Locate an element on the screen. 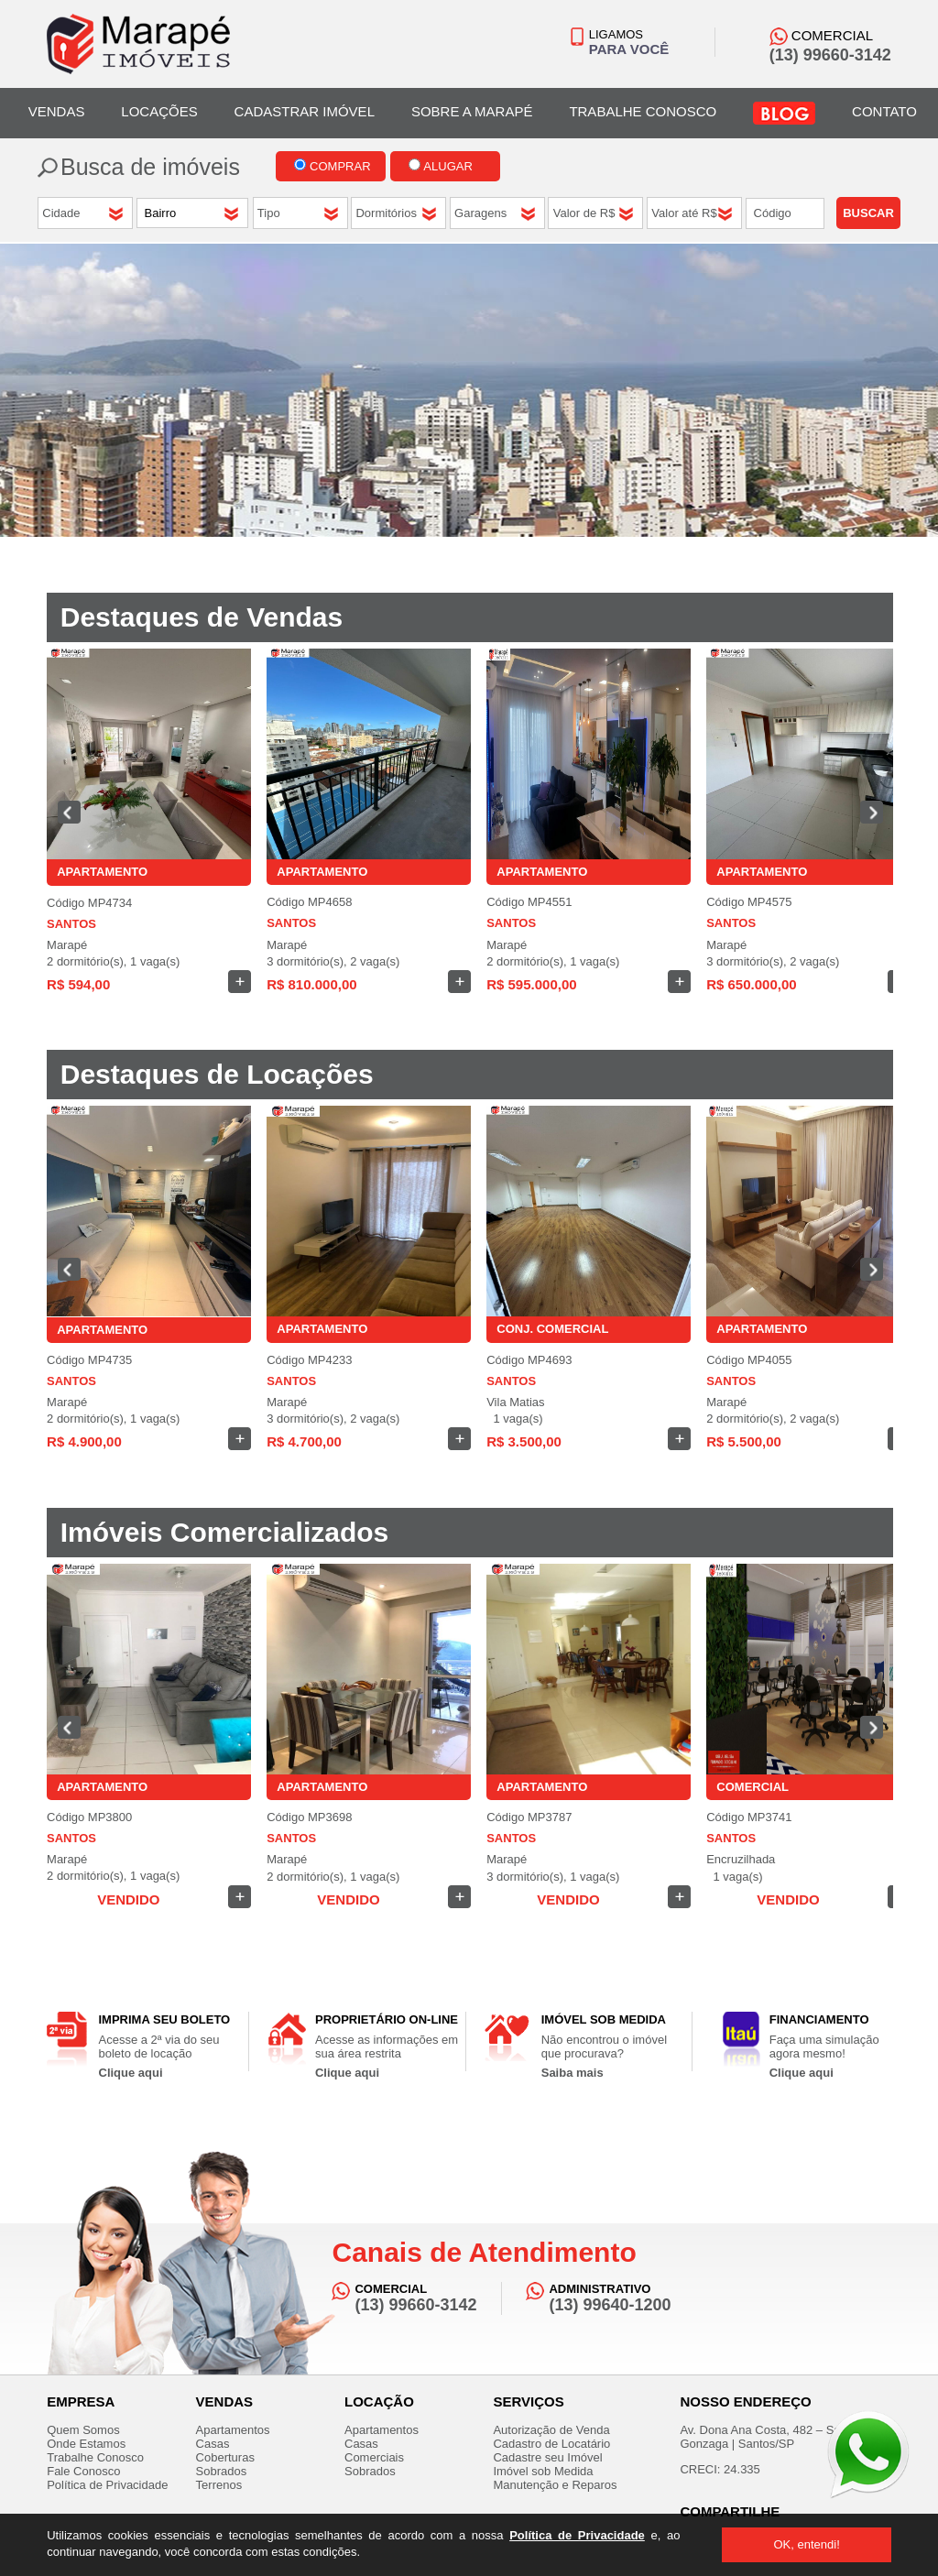  SOBRE A MARAPÉ is located at coordinates (472, 111).